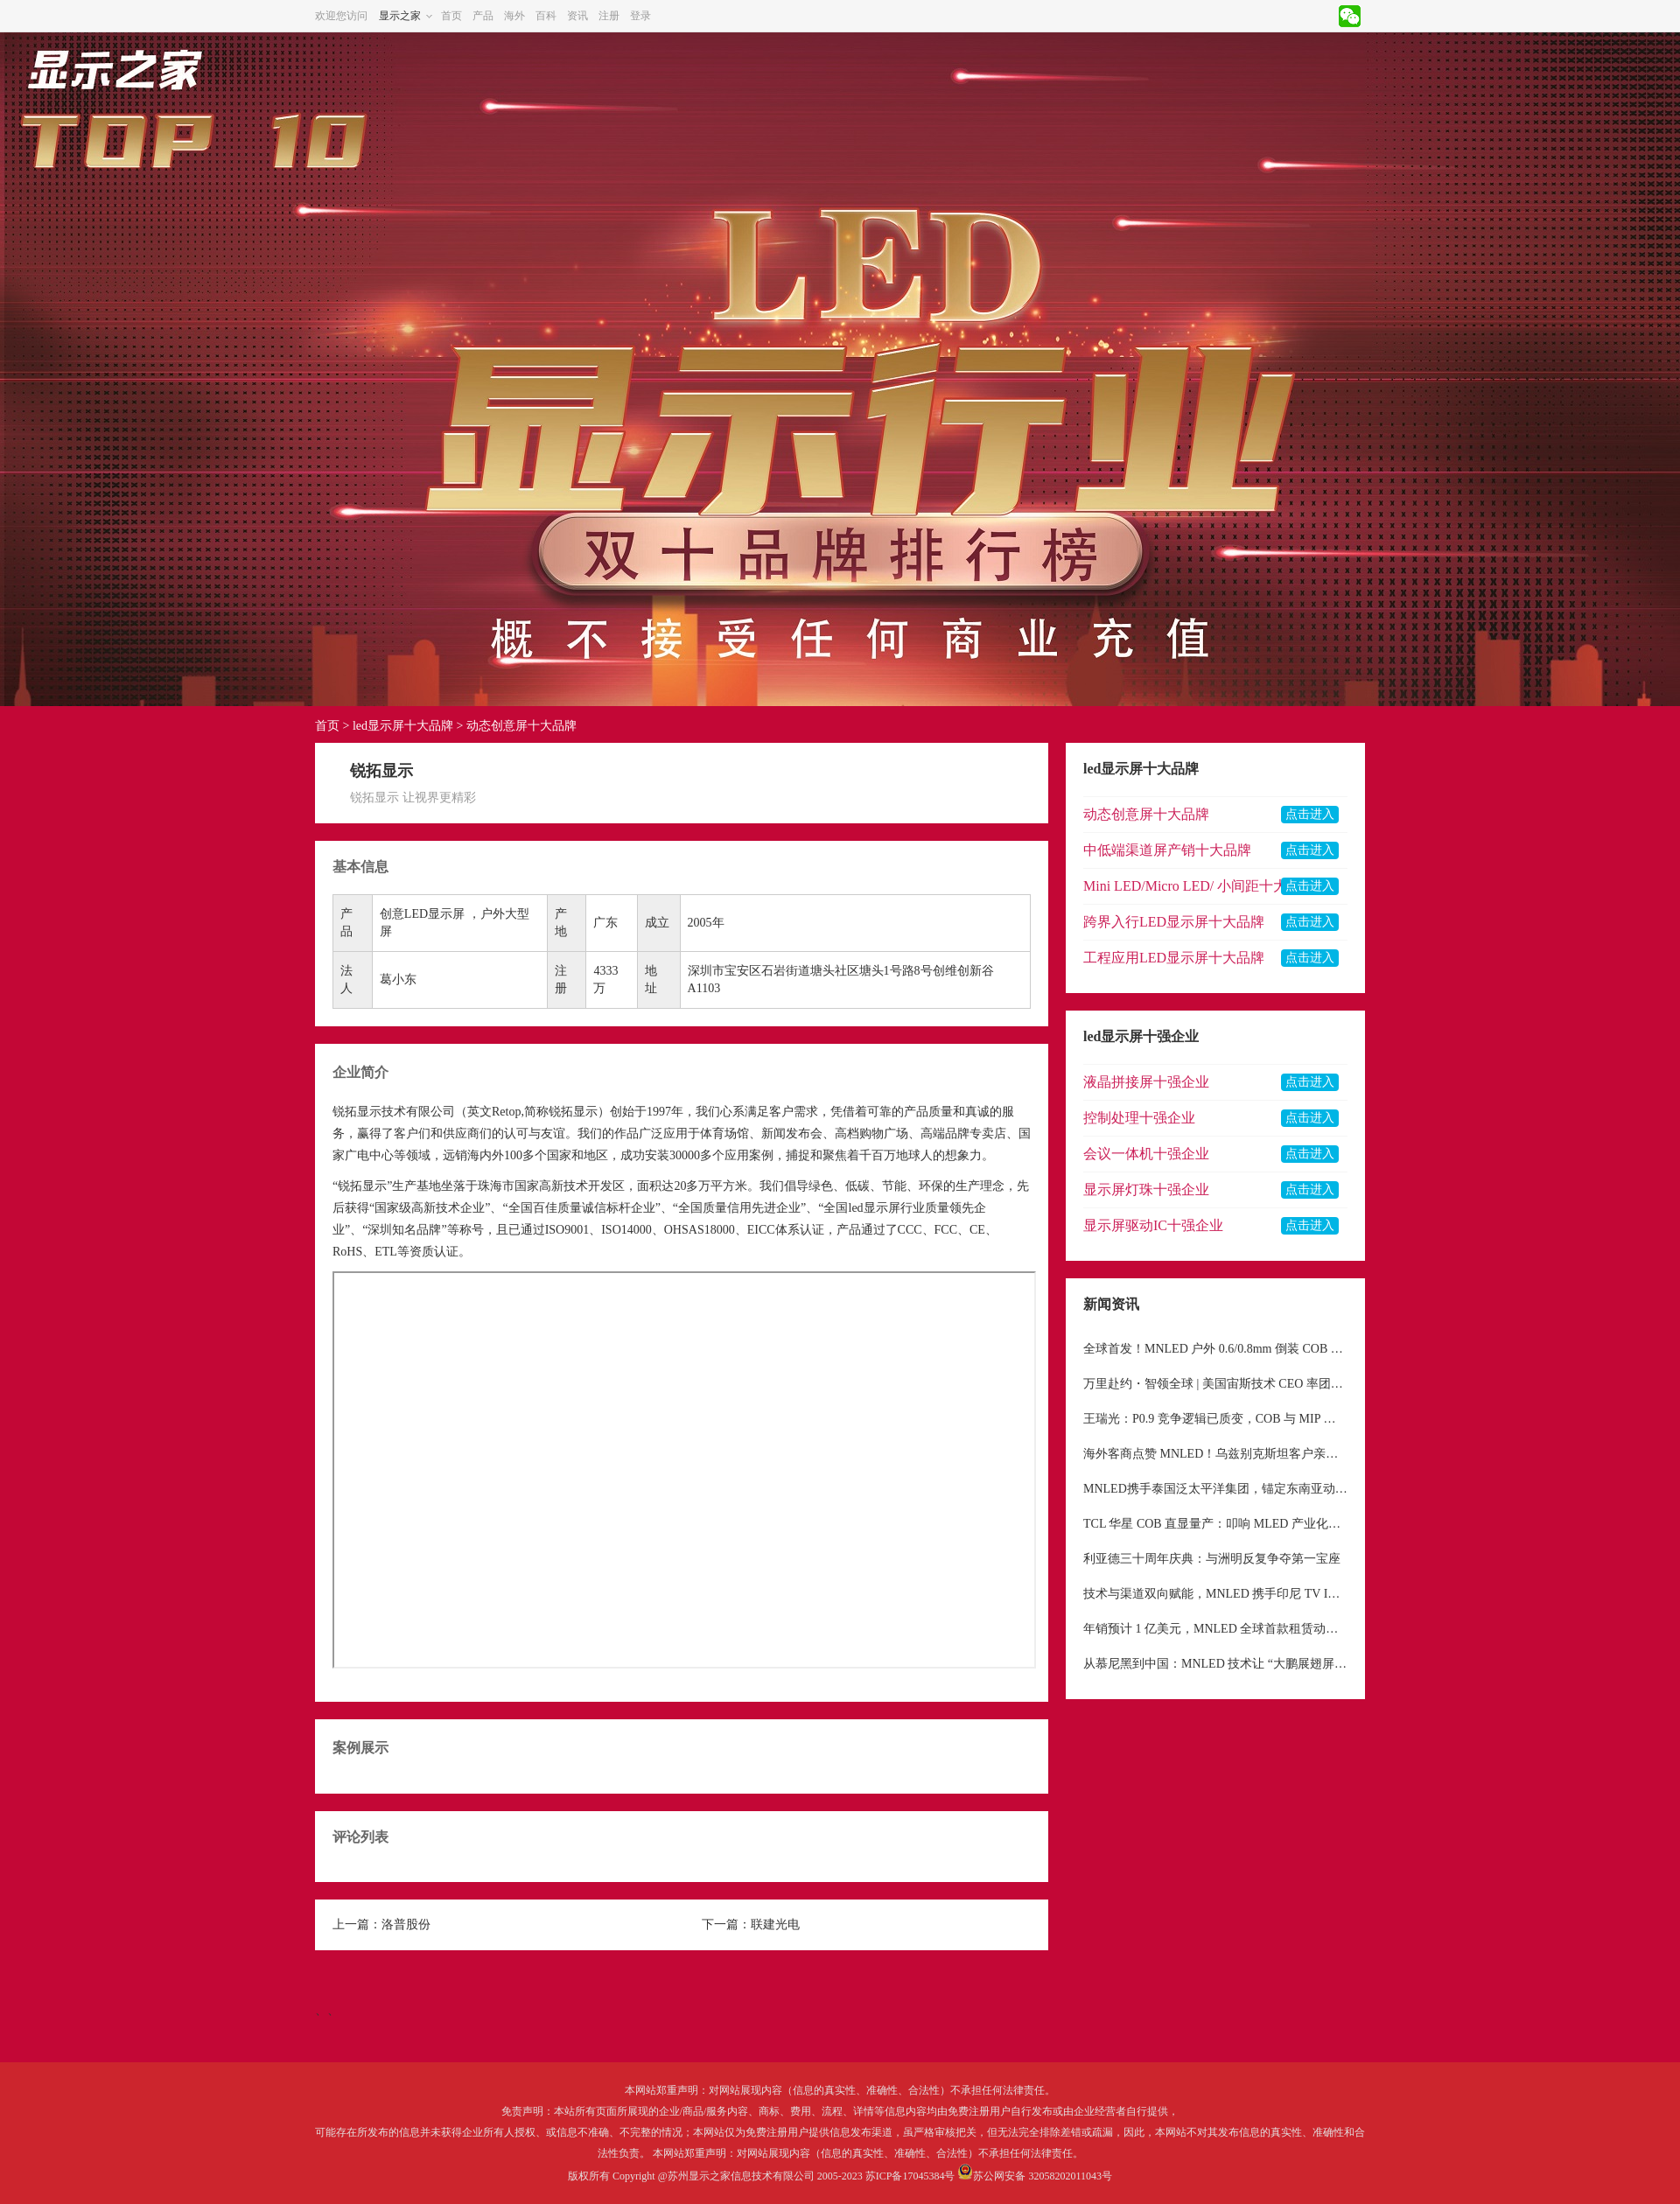 This screenshot has height=2204, width=1680. What do you see at coordinates (1042, 2176) in the screenshot?
I see `苏公网安备 32058202011043号` at bounding box center [1042, 2176].